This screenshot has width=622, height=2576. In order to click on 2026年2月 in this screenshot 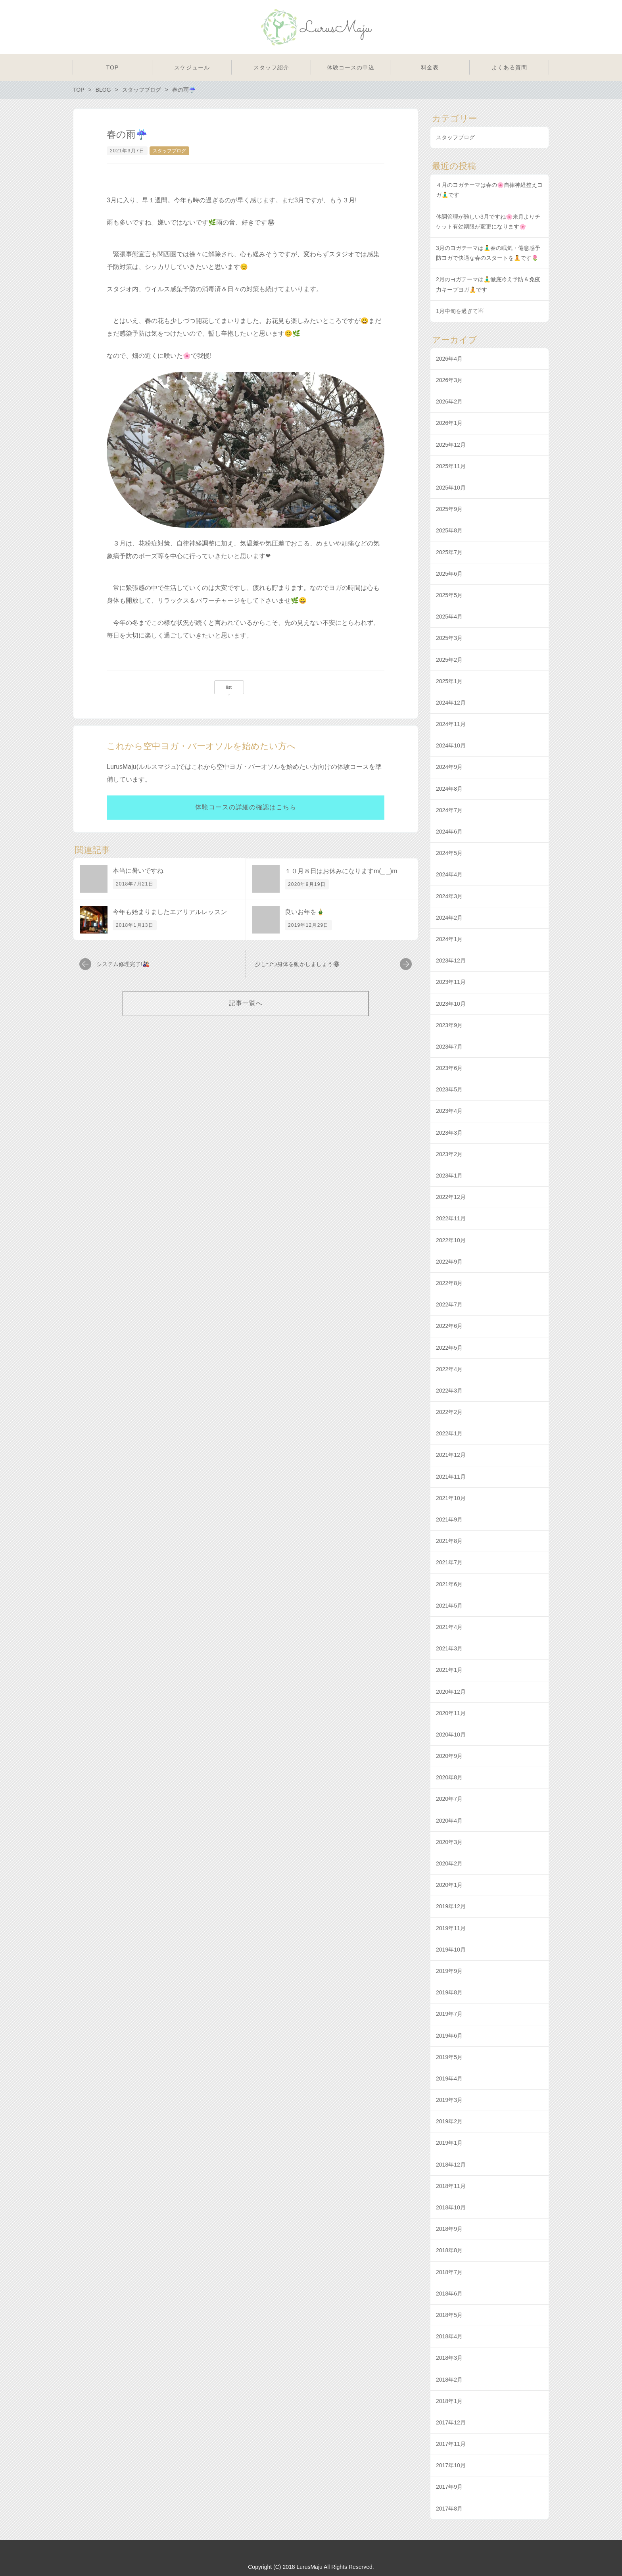, I will do `click(449, 401)`.